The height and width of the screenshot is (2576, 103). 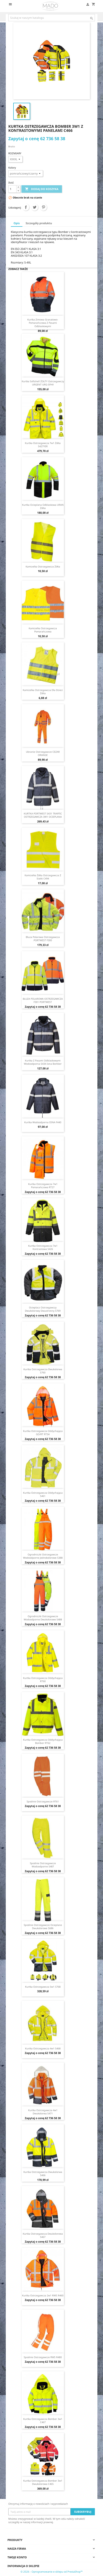 What do you see at coordinates (43, 1062) in the screenshot?
I see `Kurtka z pasami odblaskowymi wodoodporna S434 Iona Bomber` at bounding box center [43, 1062].